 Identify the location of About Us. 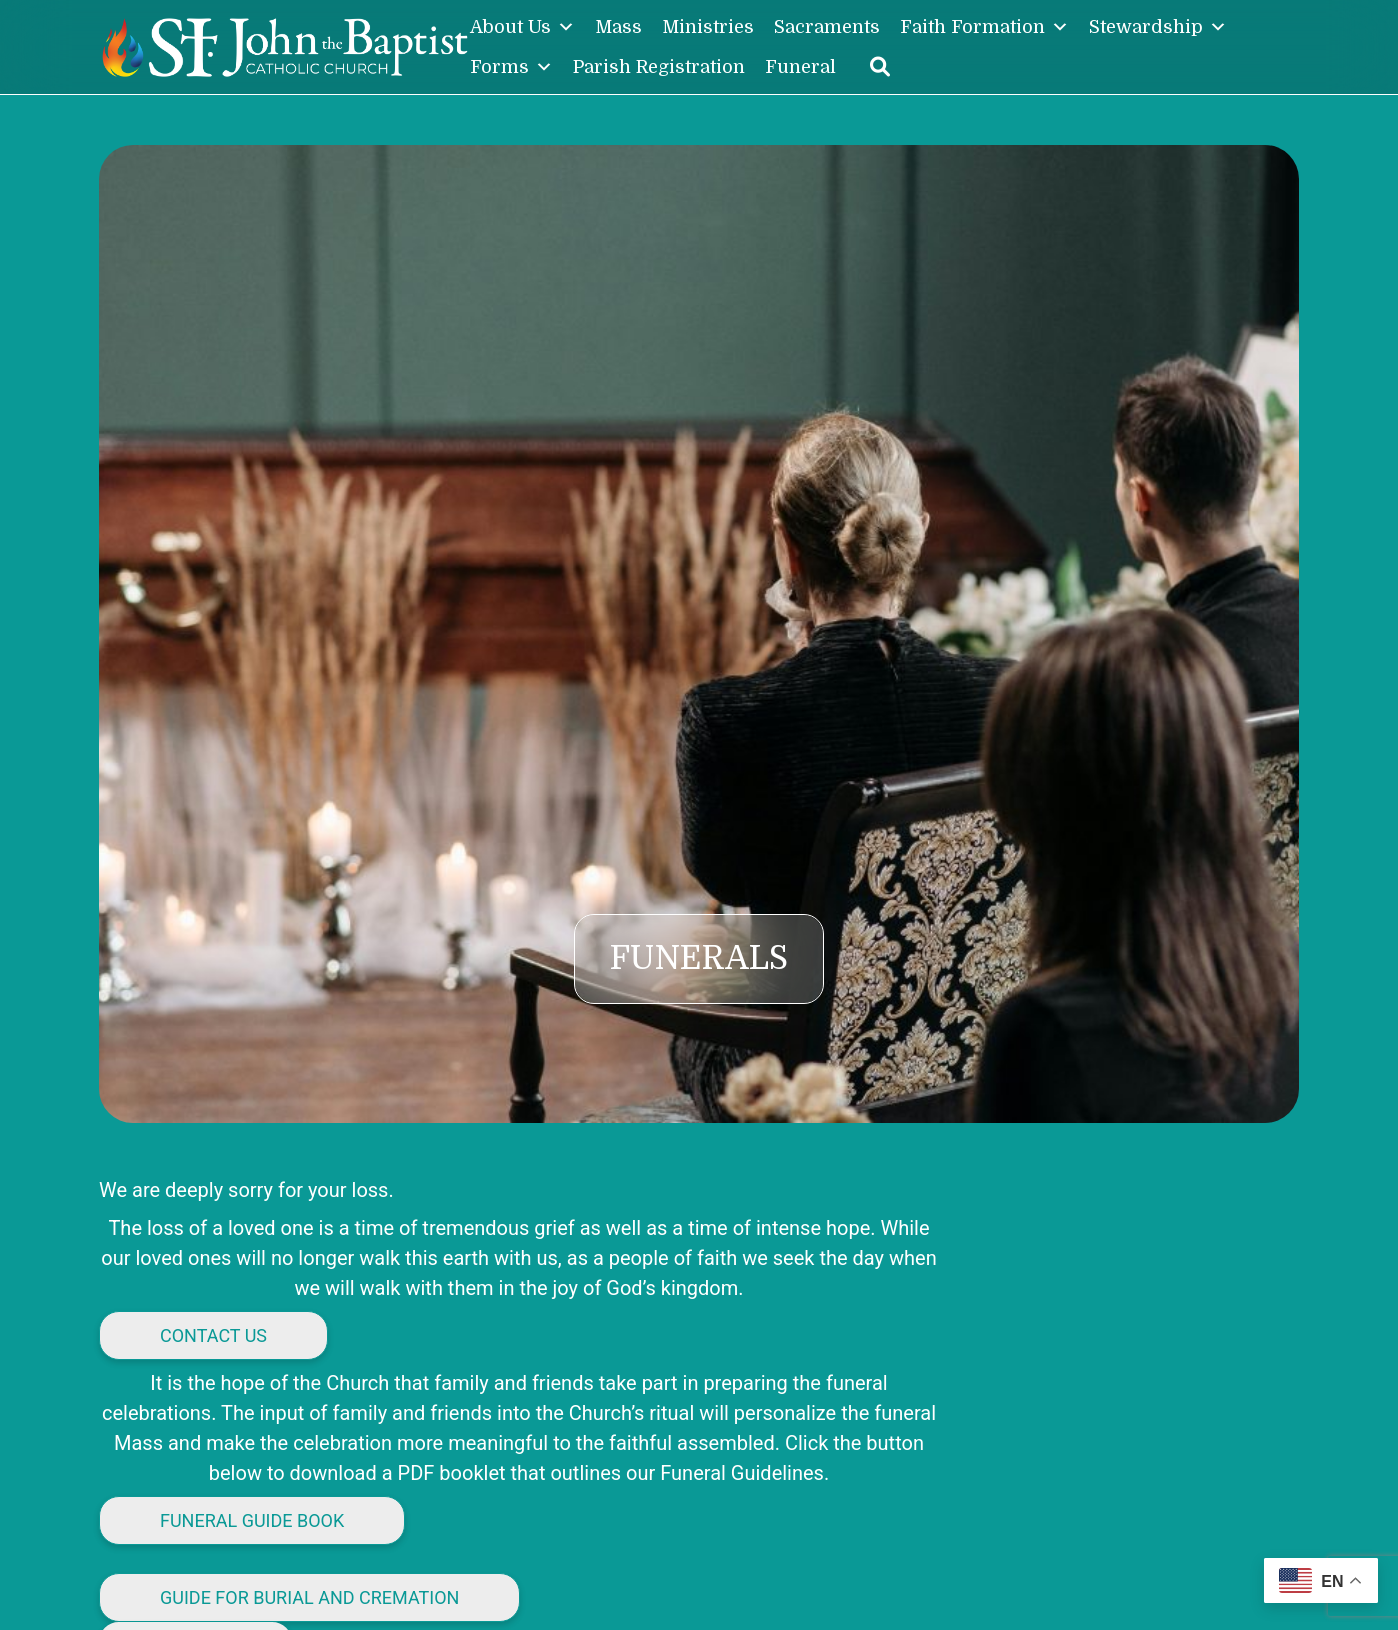
(522, 27).